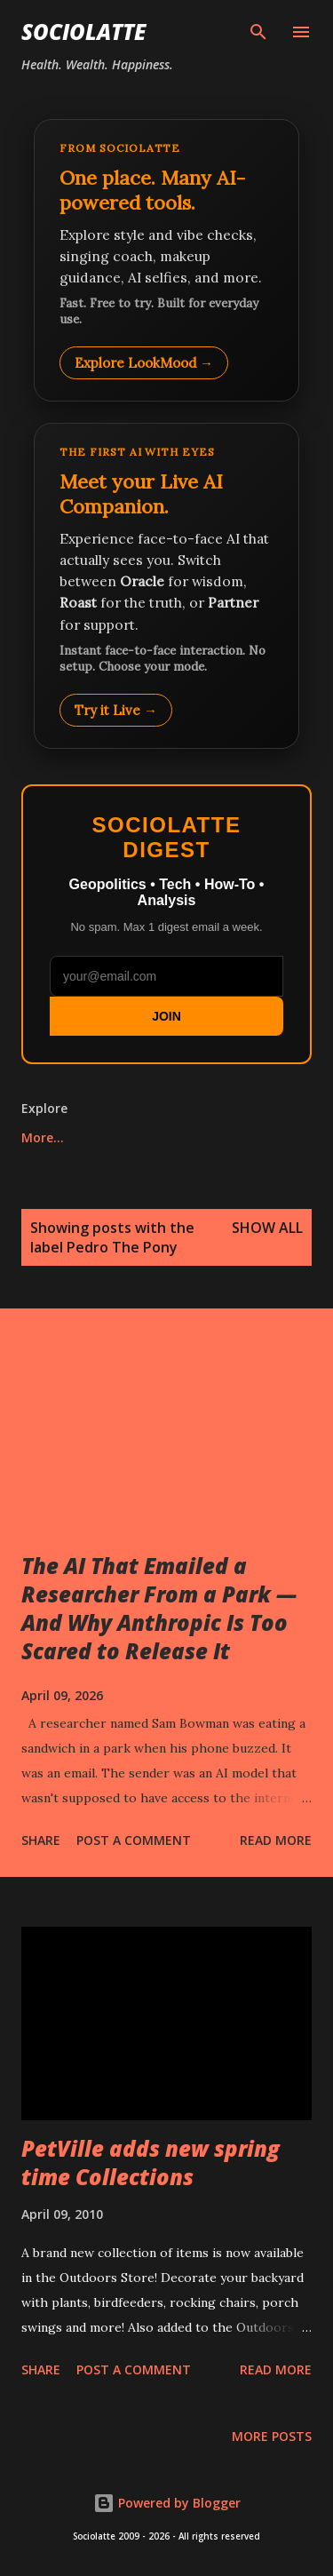  Describe the element at coordinates (276, 1840) in the screenshot. I see `Read more` at that location.